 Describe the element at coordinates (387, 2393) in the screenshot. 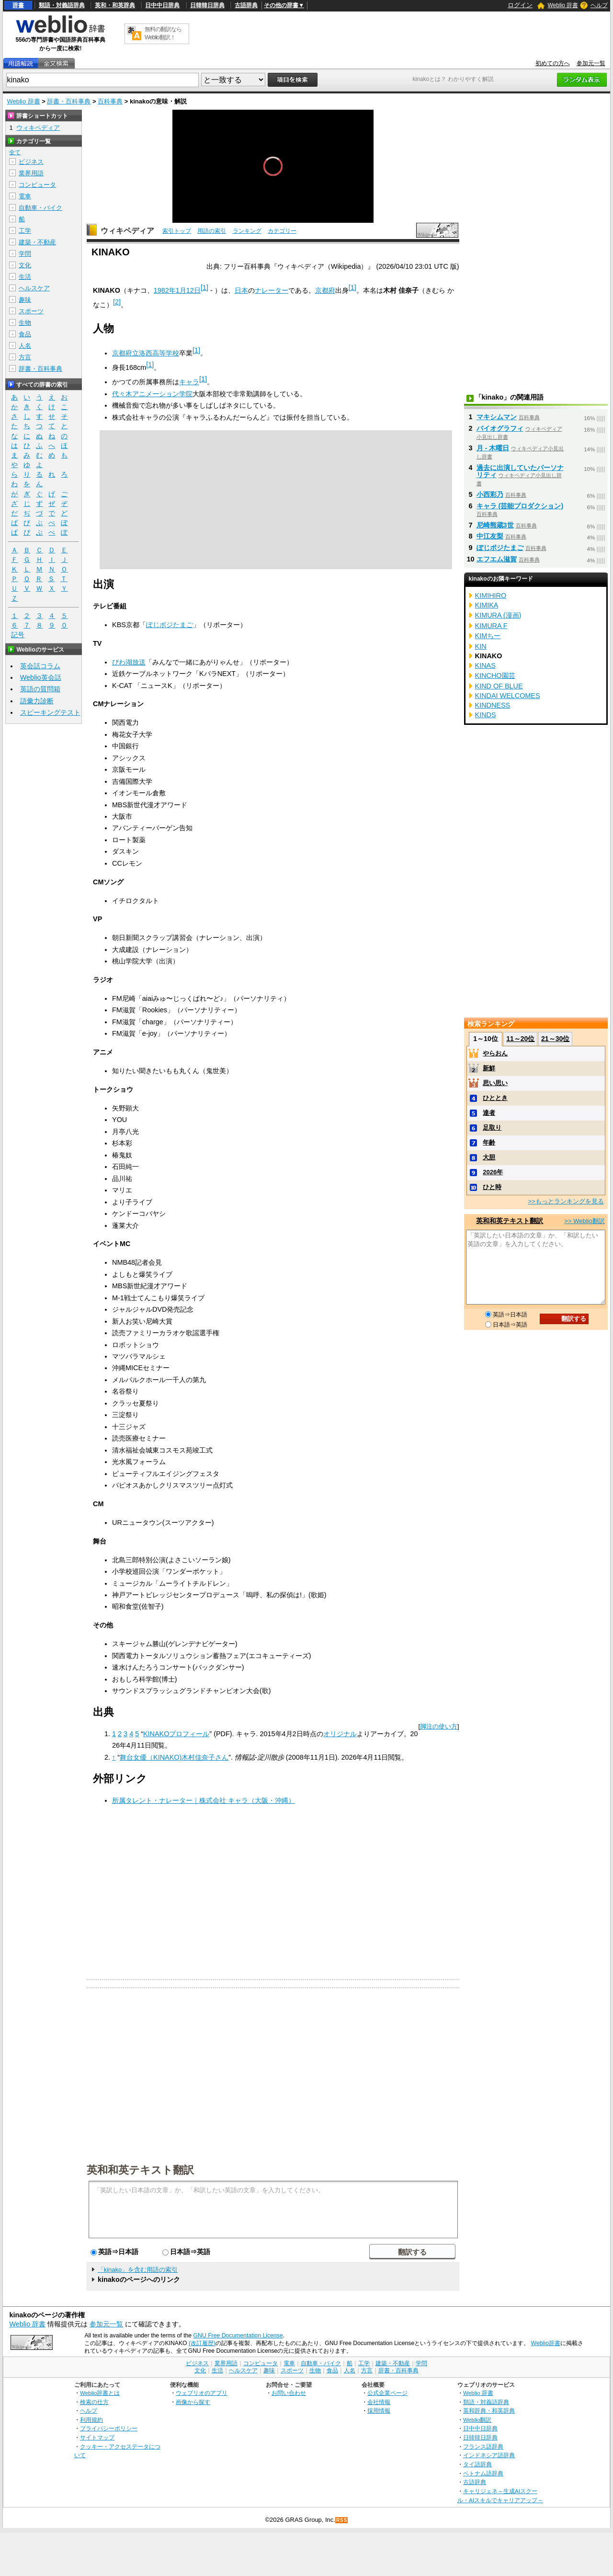

I see `公式企業ページ` at that location.